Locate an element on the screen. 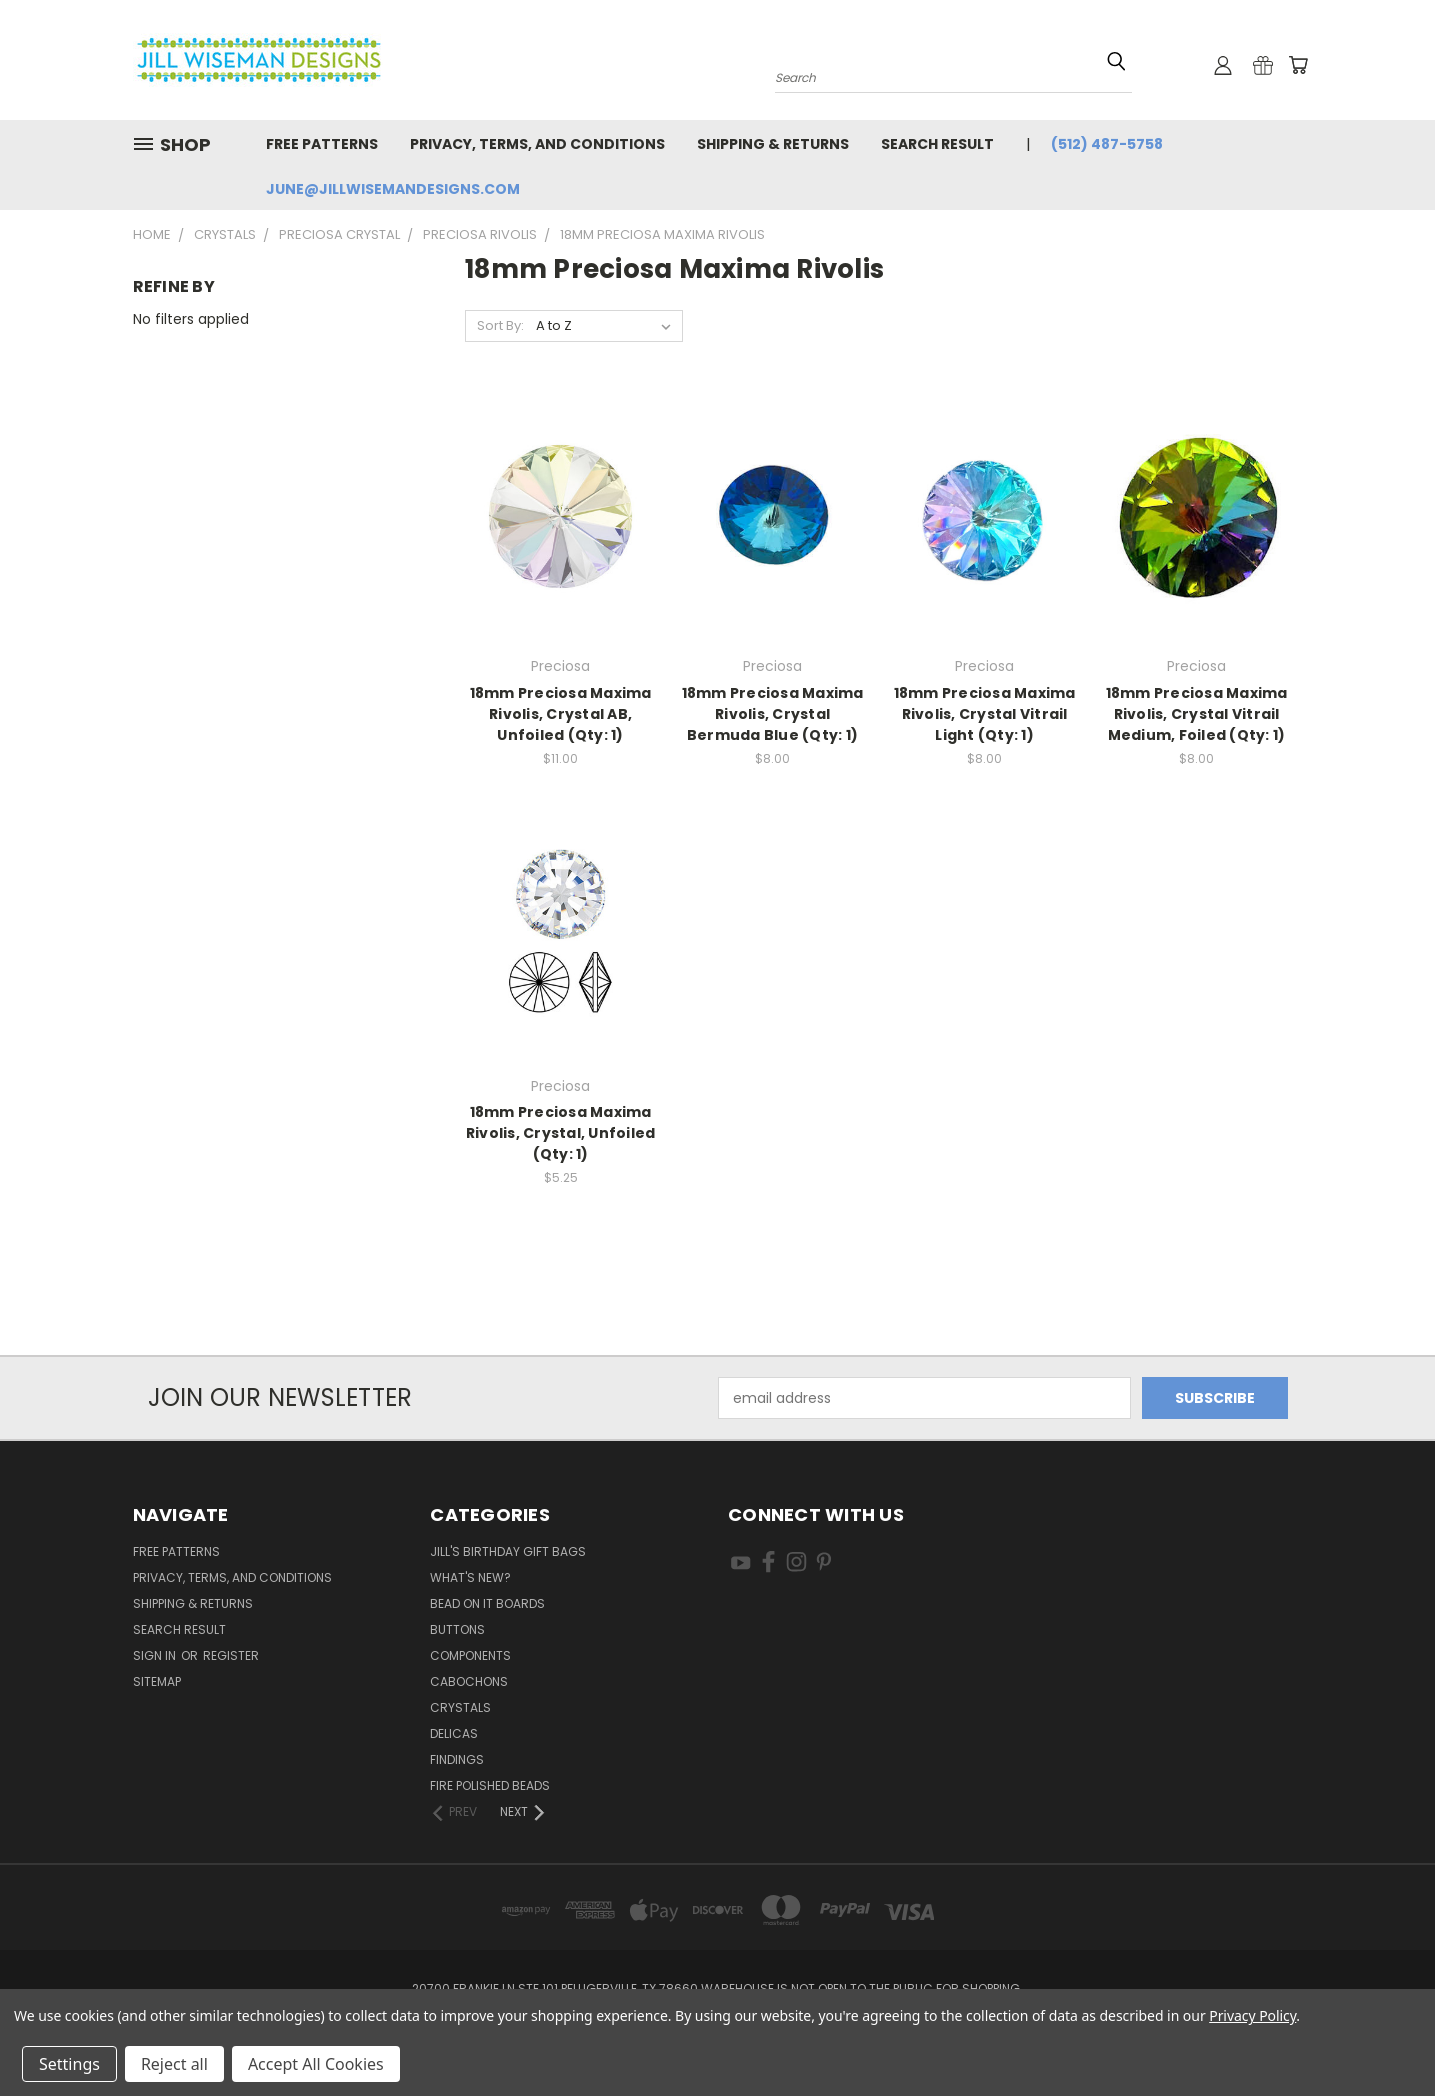 This screenshot has height=2096, width=1435. 18mm Preciosa Maxima Rivolis, Crystal Vitrail Light (Qty: 1) is located at coordinates (985, 714).